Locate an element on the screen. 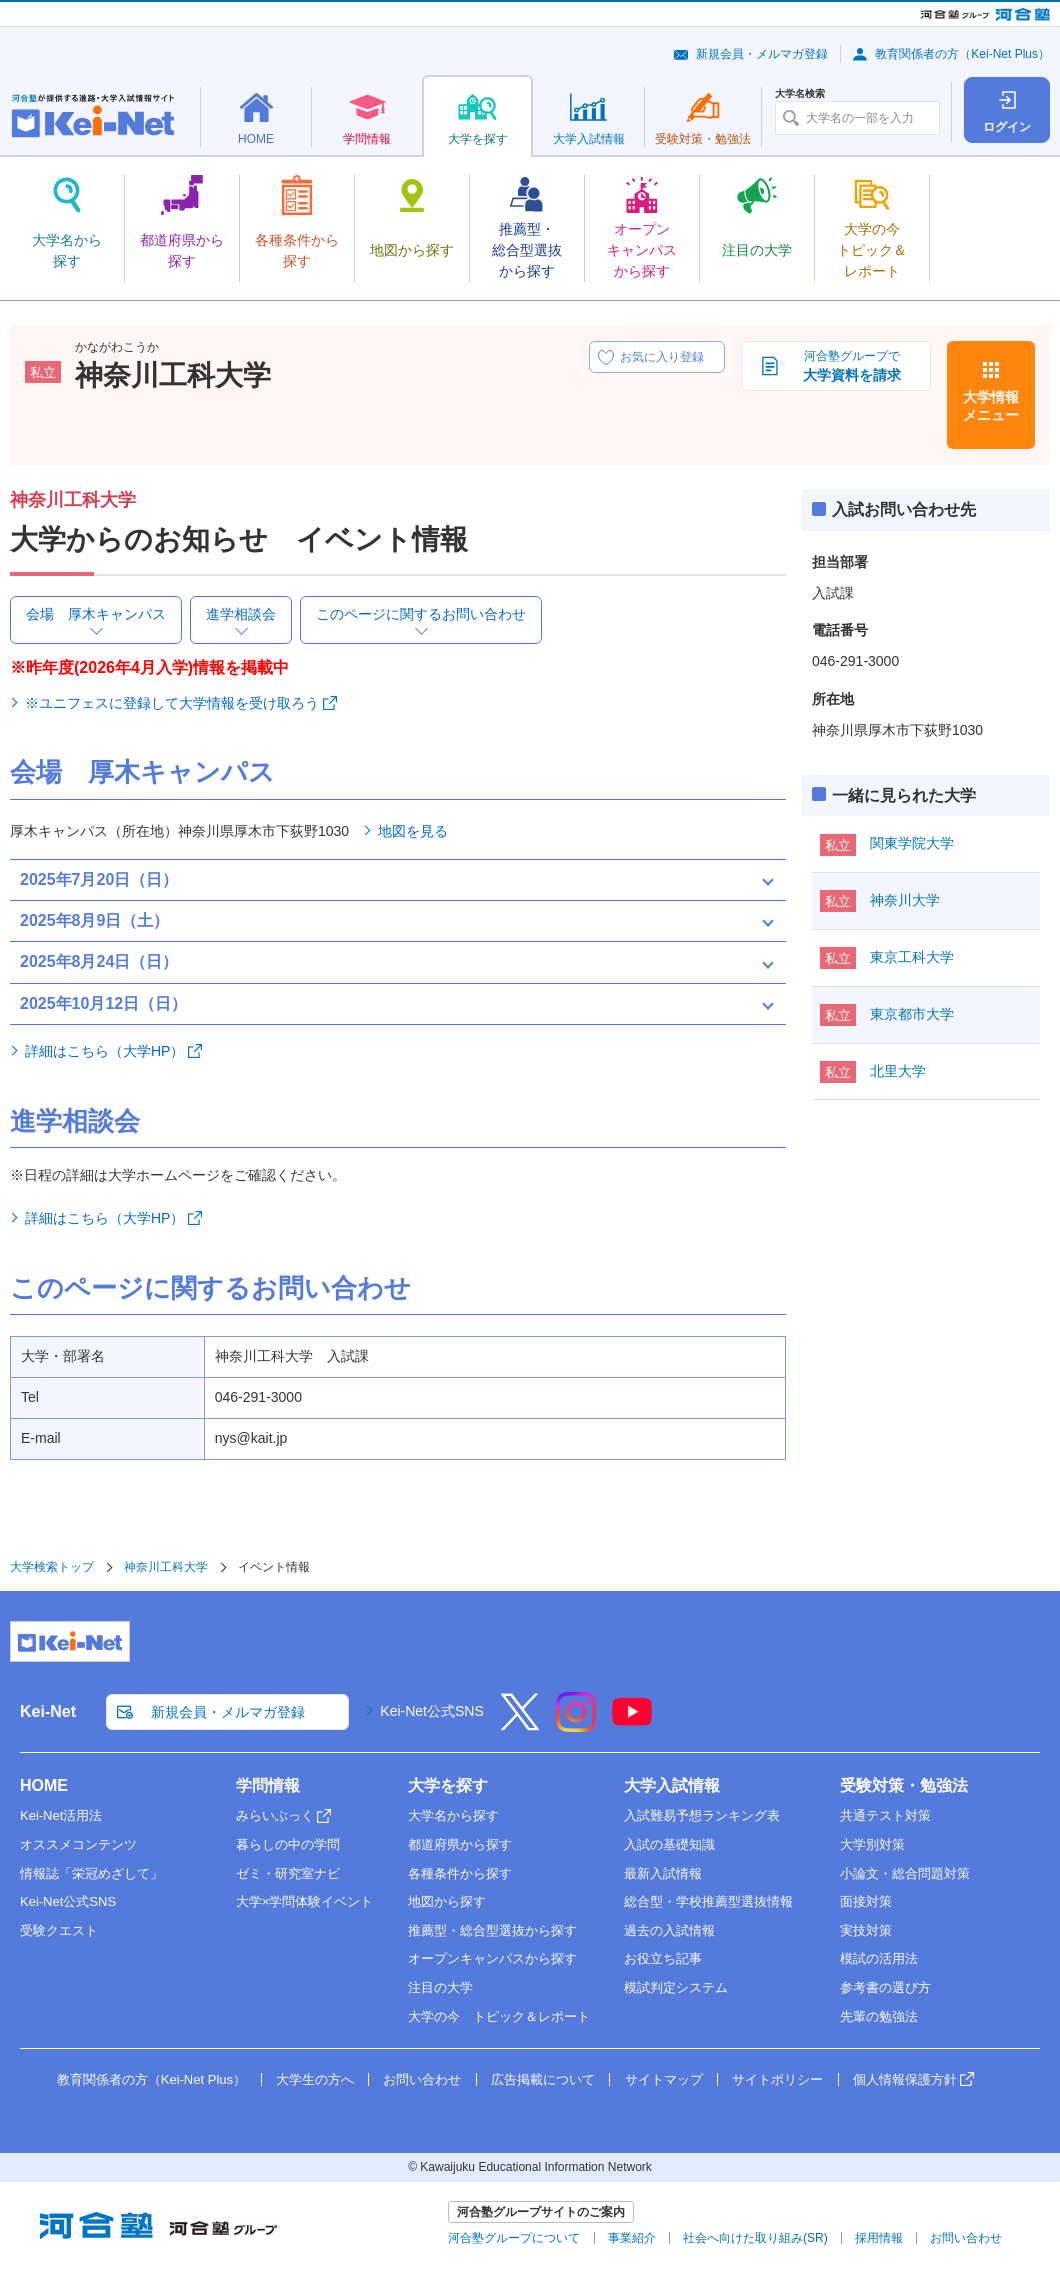 The height and width of the screenshot is (2270, 1060). 北里大学 is located at coordinates (898, 1071).